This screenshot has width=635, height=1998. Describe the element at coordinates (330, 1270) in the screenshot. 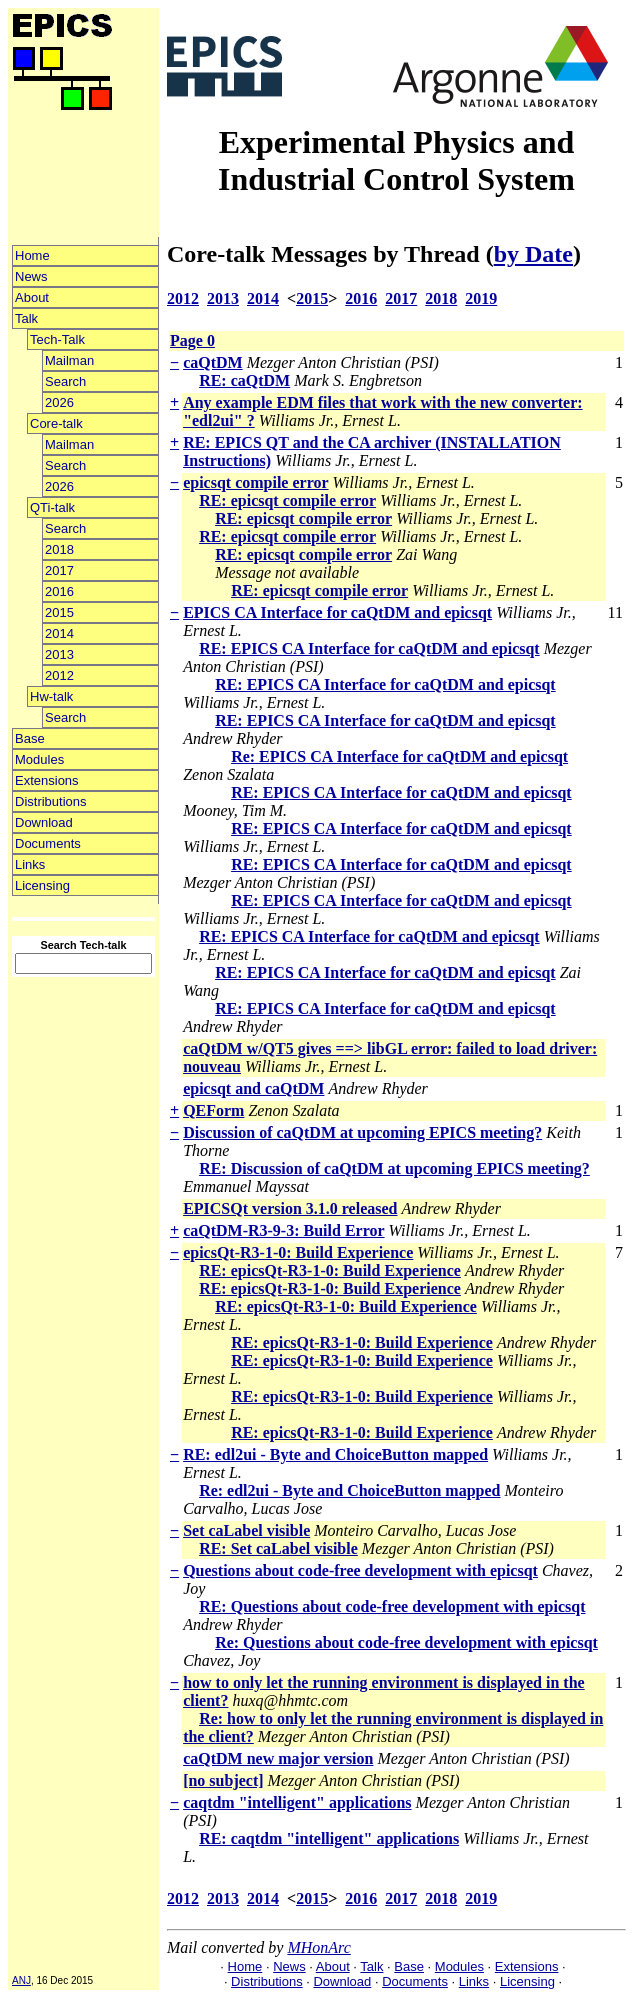

I see `RE: epicsQt-R3-1-0: Build Experience` at that location.